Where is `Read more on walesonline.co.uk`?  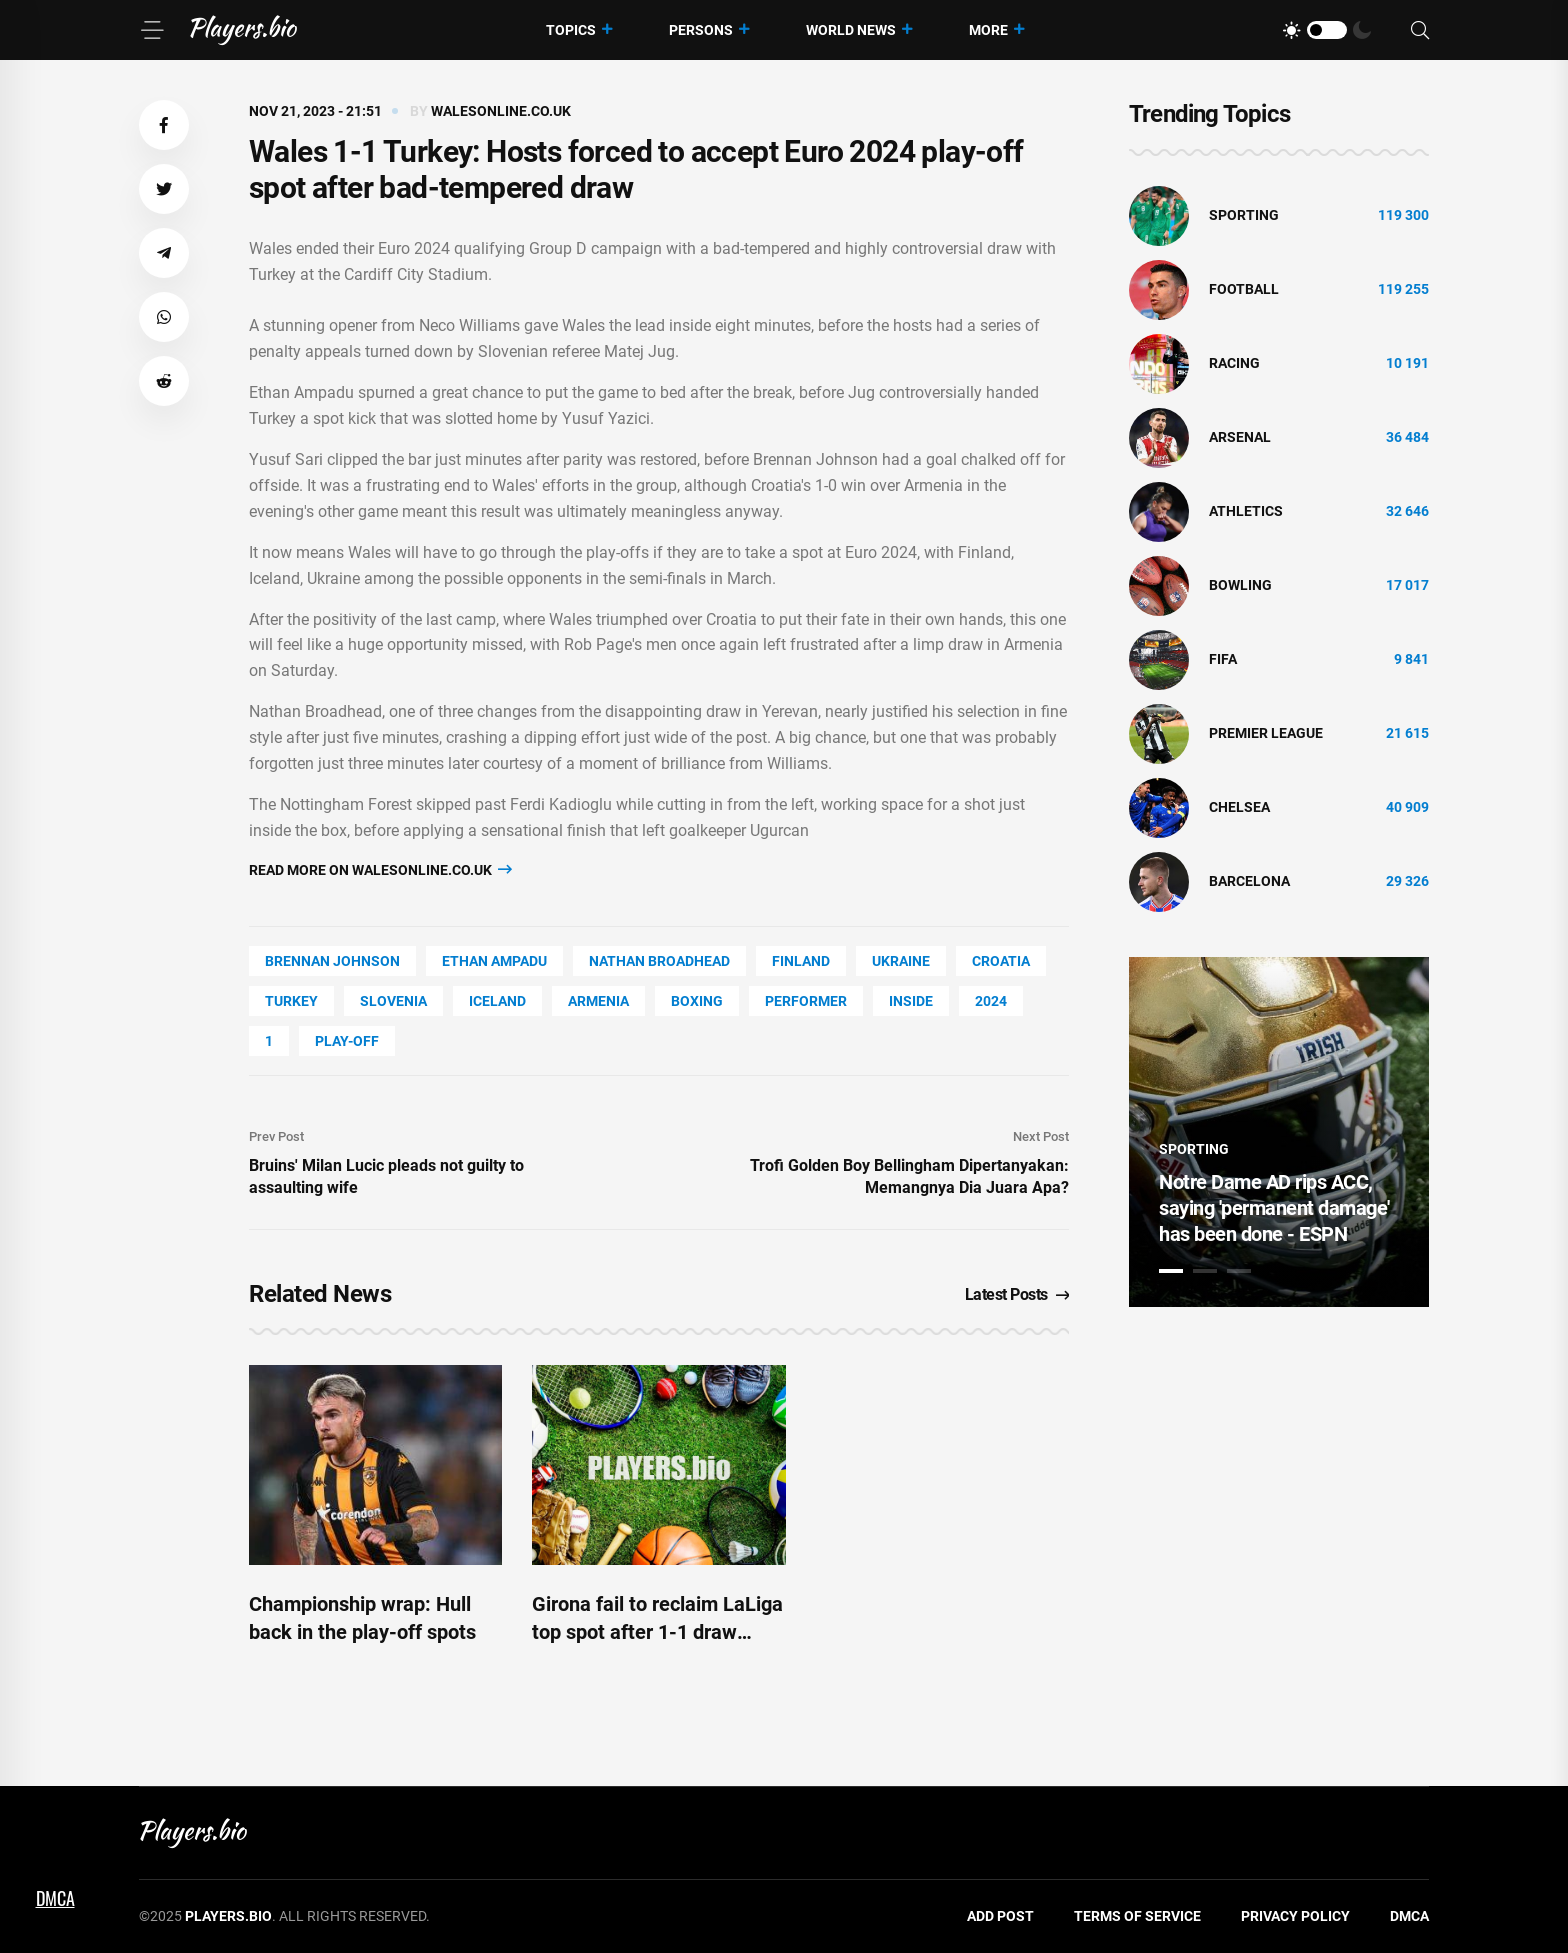 Read more on walesonline.co.uk is located at coordinates (380, 869).